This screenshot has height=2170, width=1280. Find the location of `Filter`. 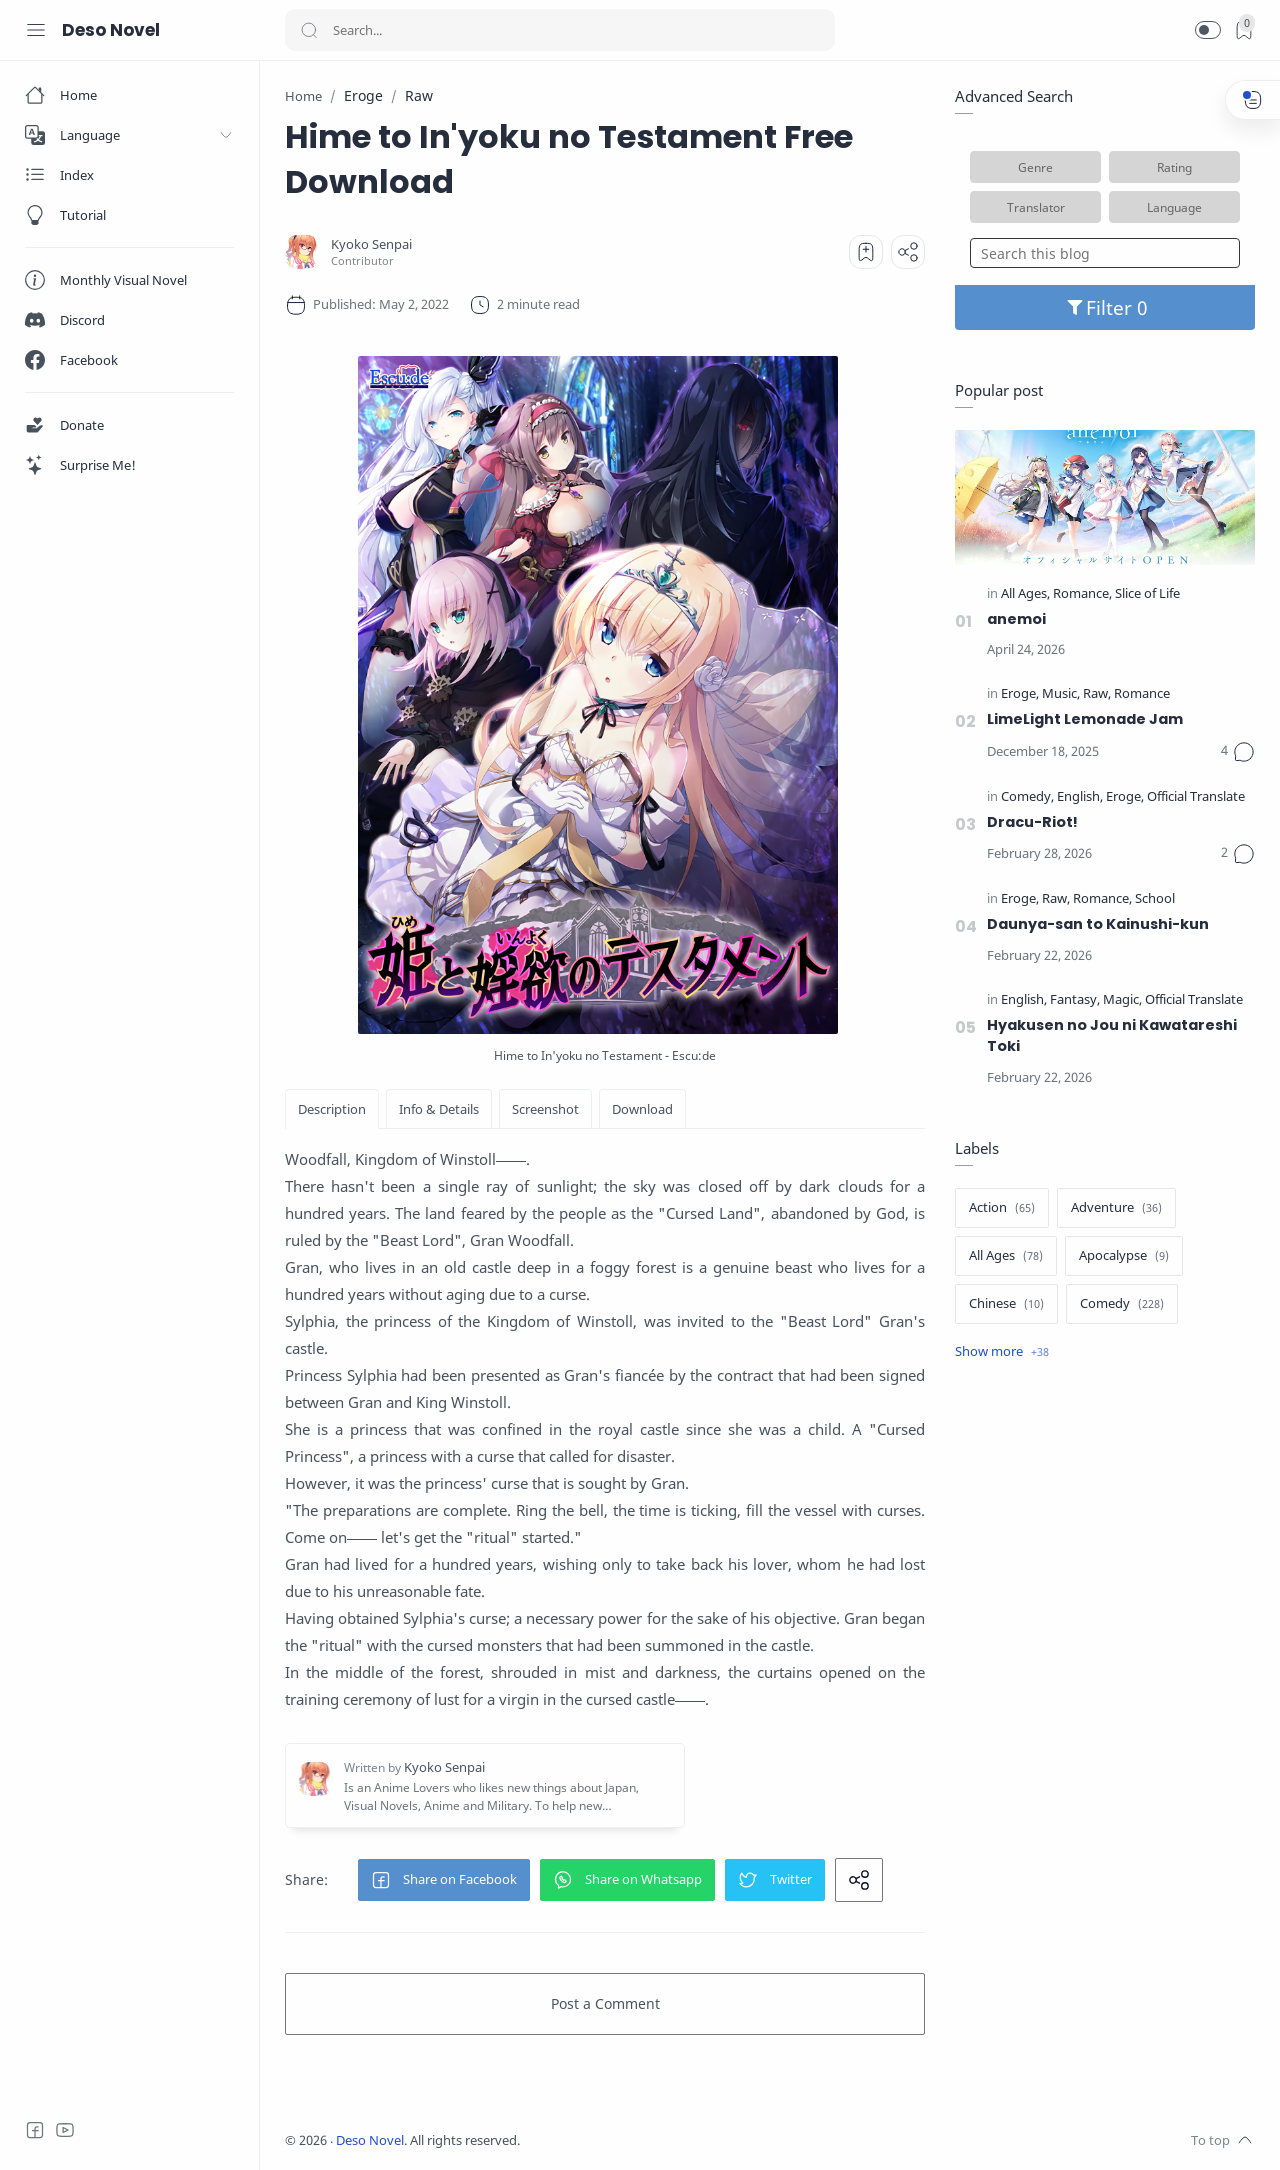

Filter is located at coordinates (1105, 307).